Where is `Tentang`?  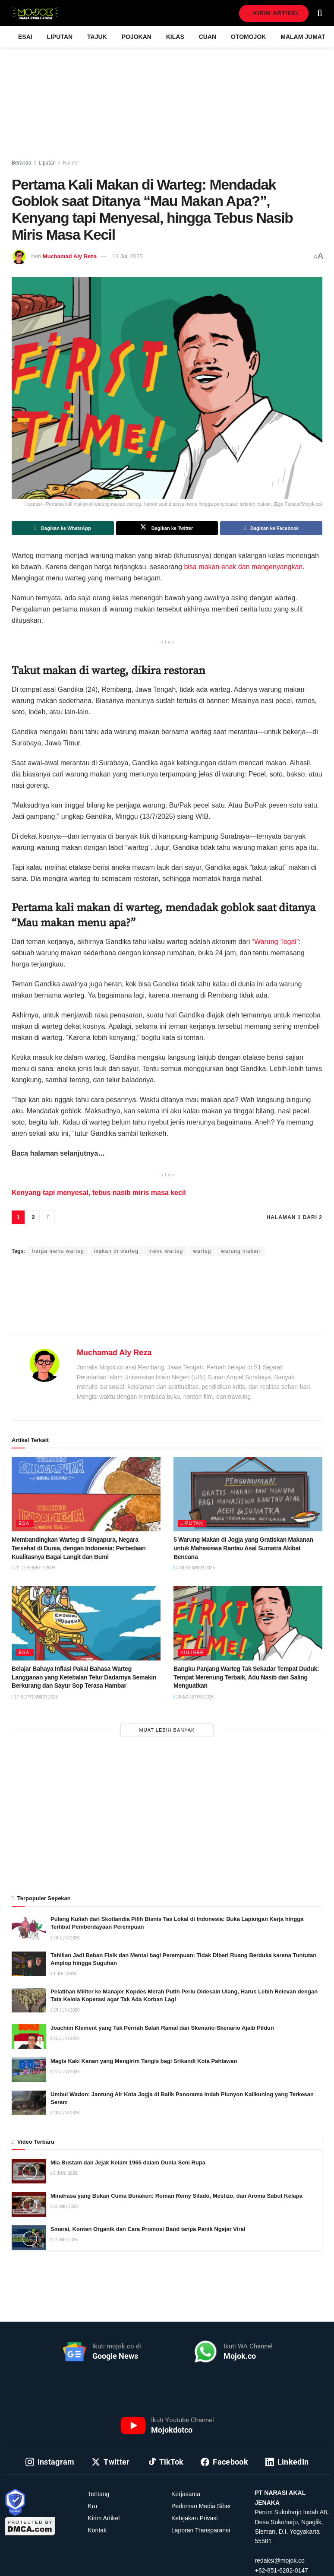 Tentang is located at coordinates (99, 2493).